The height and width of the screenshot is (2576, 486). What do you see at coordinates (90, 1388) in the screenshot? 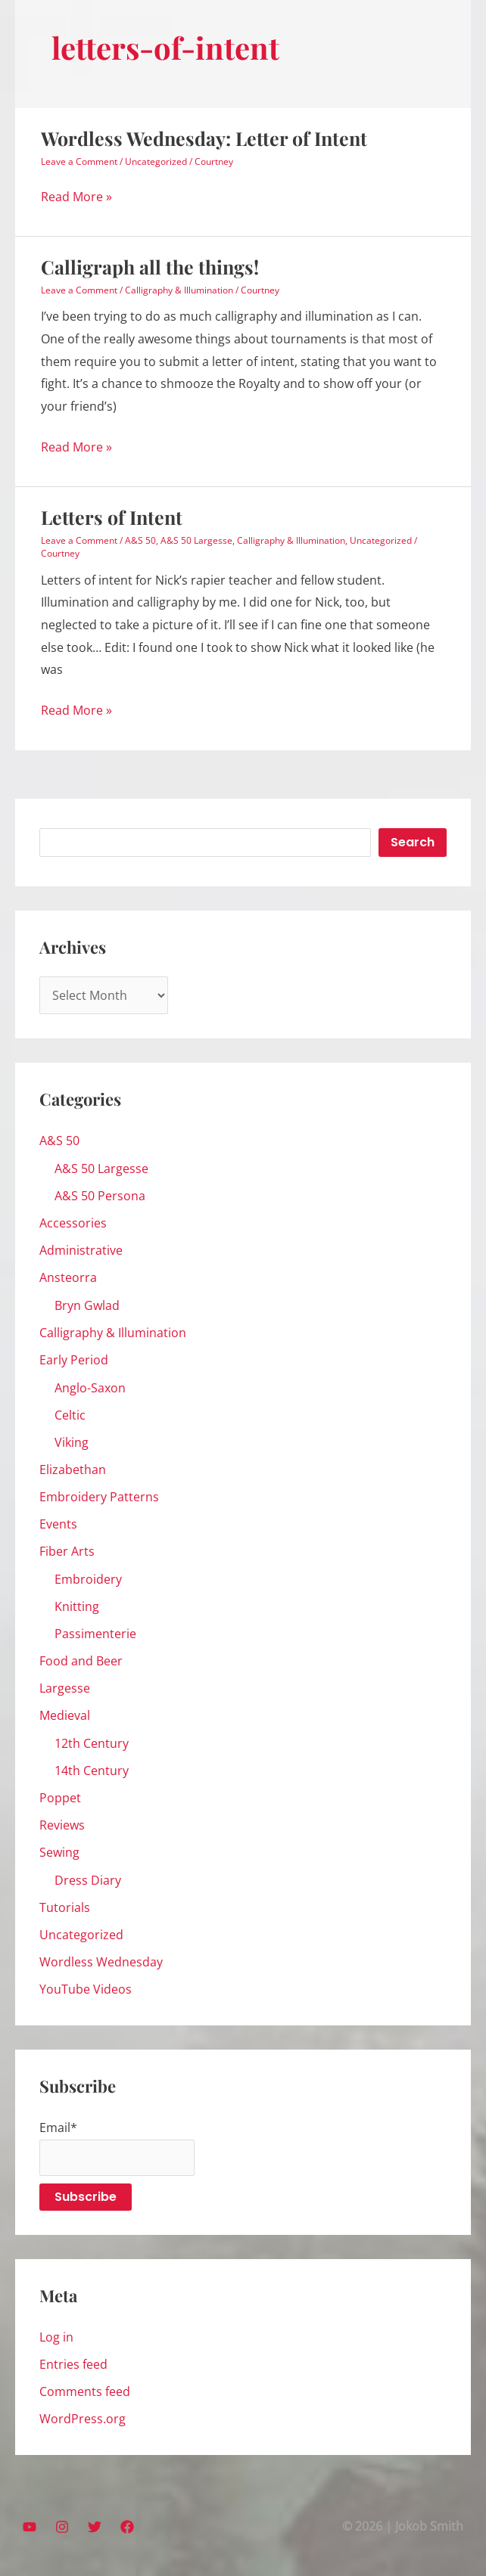
I see `Anglo-Saxon` at bounding box center [90, 1388].